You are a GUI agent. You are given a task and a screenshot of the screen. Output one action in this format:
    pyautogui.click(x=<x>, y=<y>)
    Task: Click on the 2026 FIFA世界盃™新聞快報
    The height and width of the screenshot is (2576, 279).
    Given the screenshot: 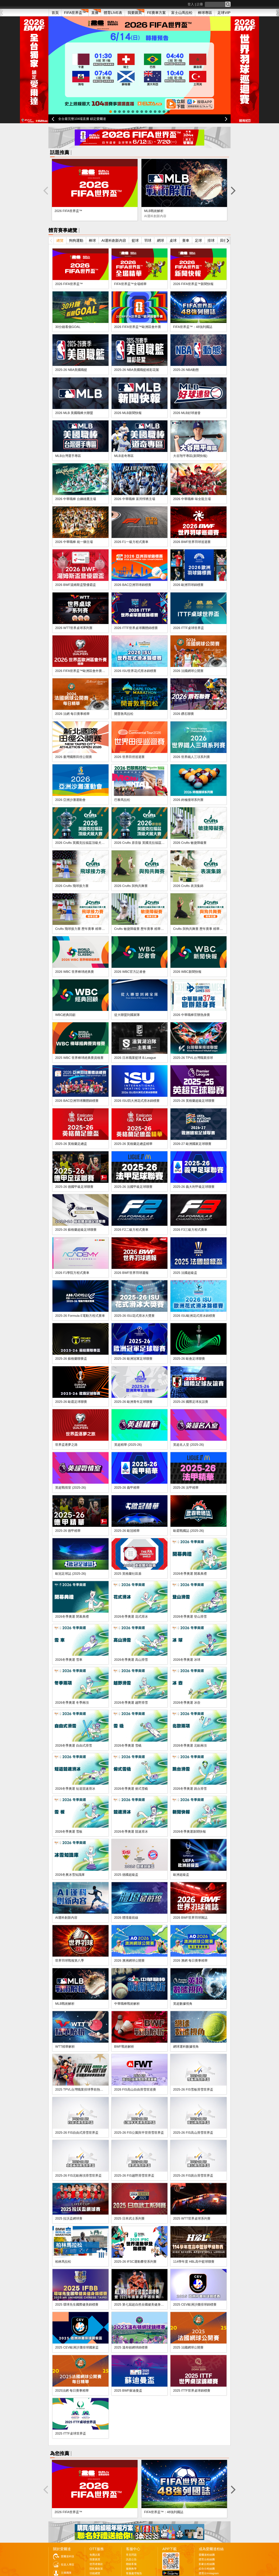 What is the action you would take?
    pyautogui.click(x=193, y=268)
    